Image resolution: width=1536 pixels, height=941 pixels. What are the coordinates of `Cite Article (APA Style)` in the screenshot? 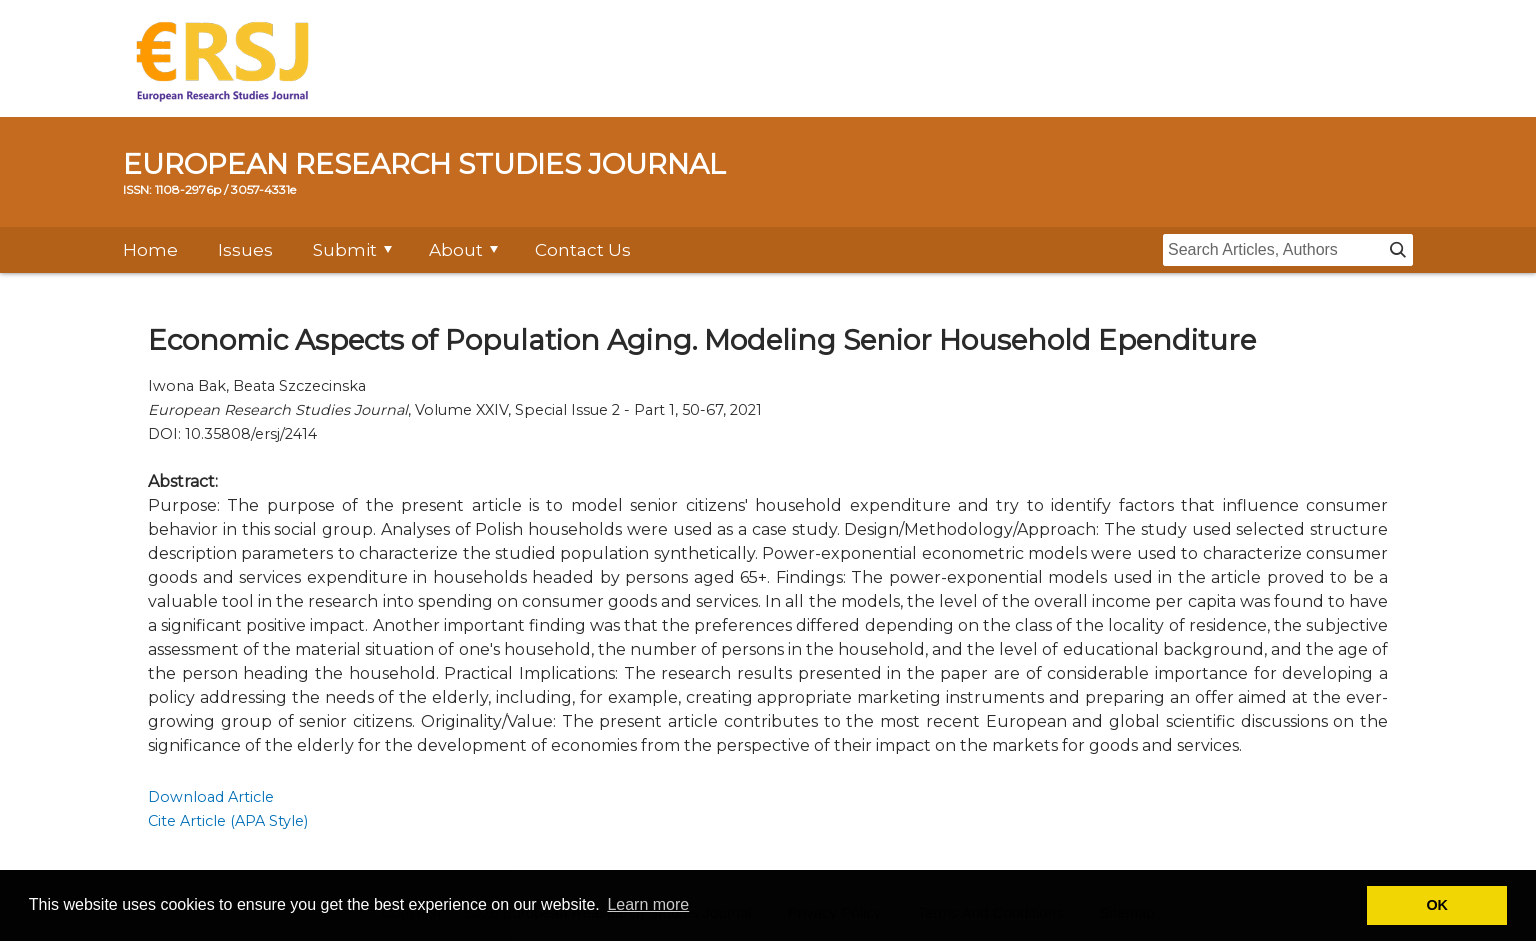 It's located at (228, 821).